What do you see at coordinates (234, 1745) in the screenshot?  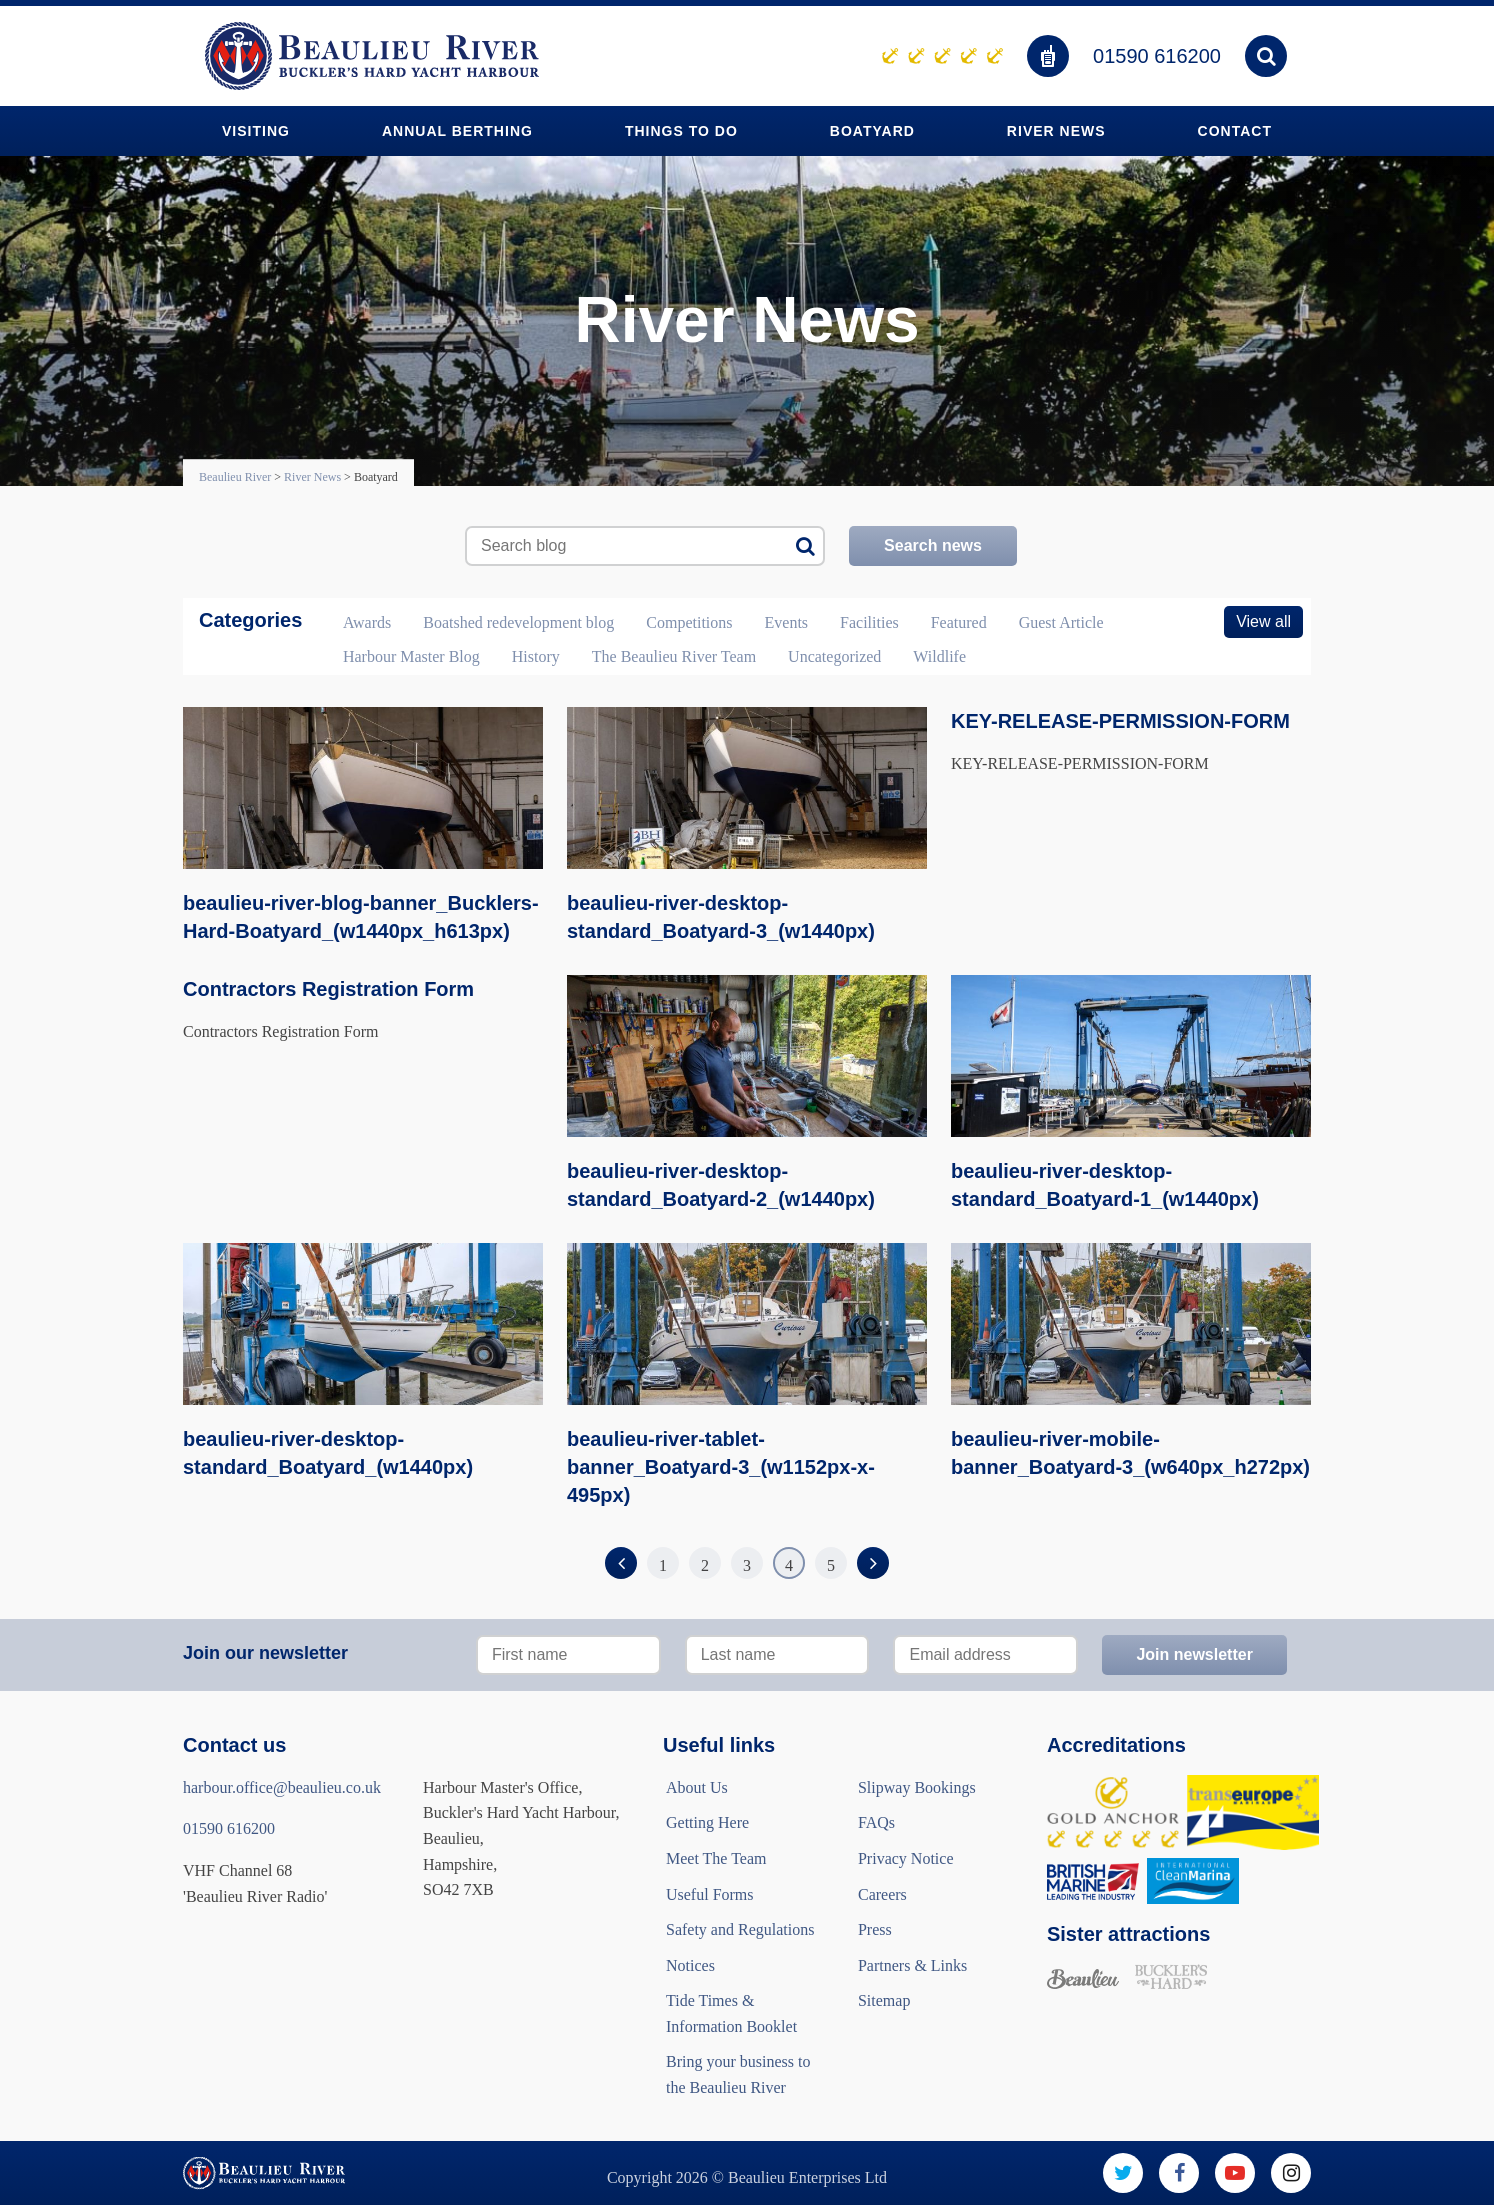 I see `Contact us` at bounding box center [234, 1745].